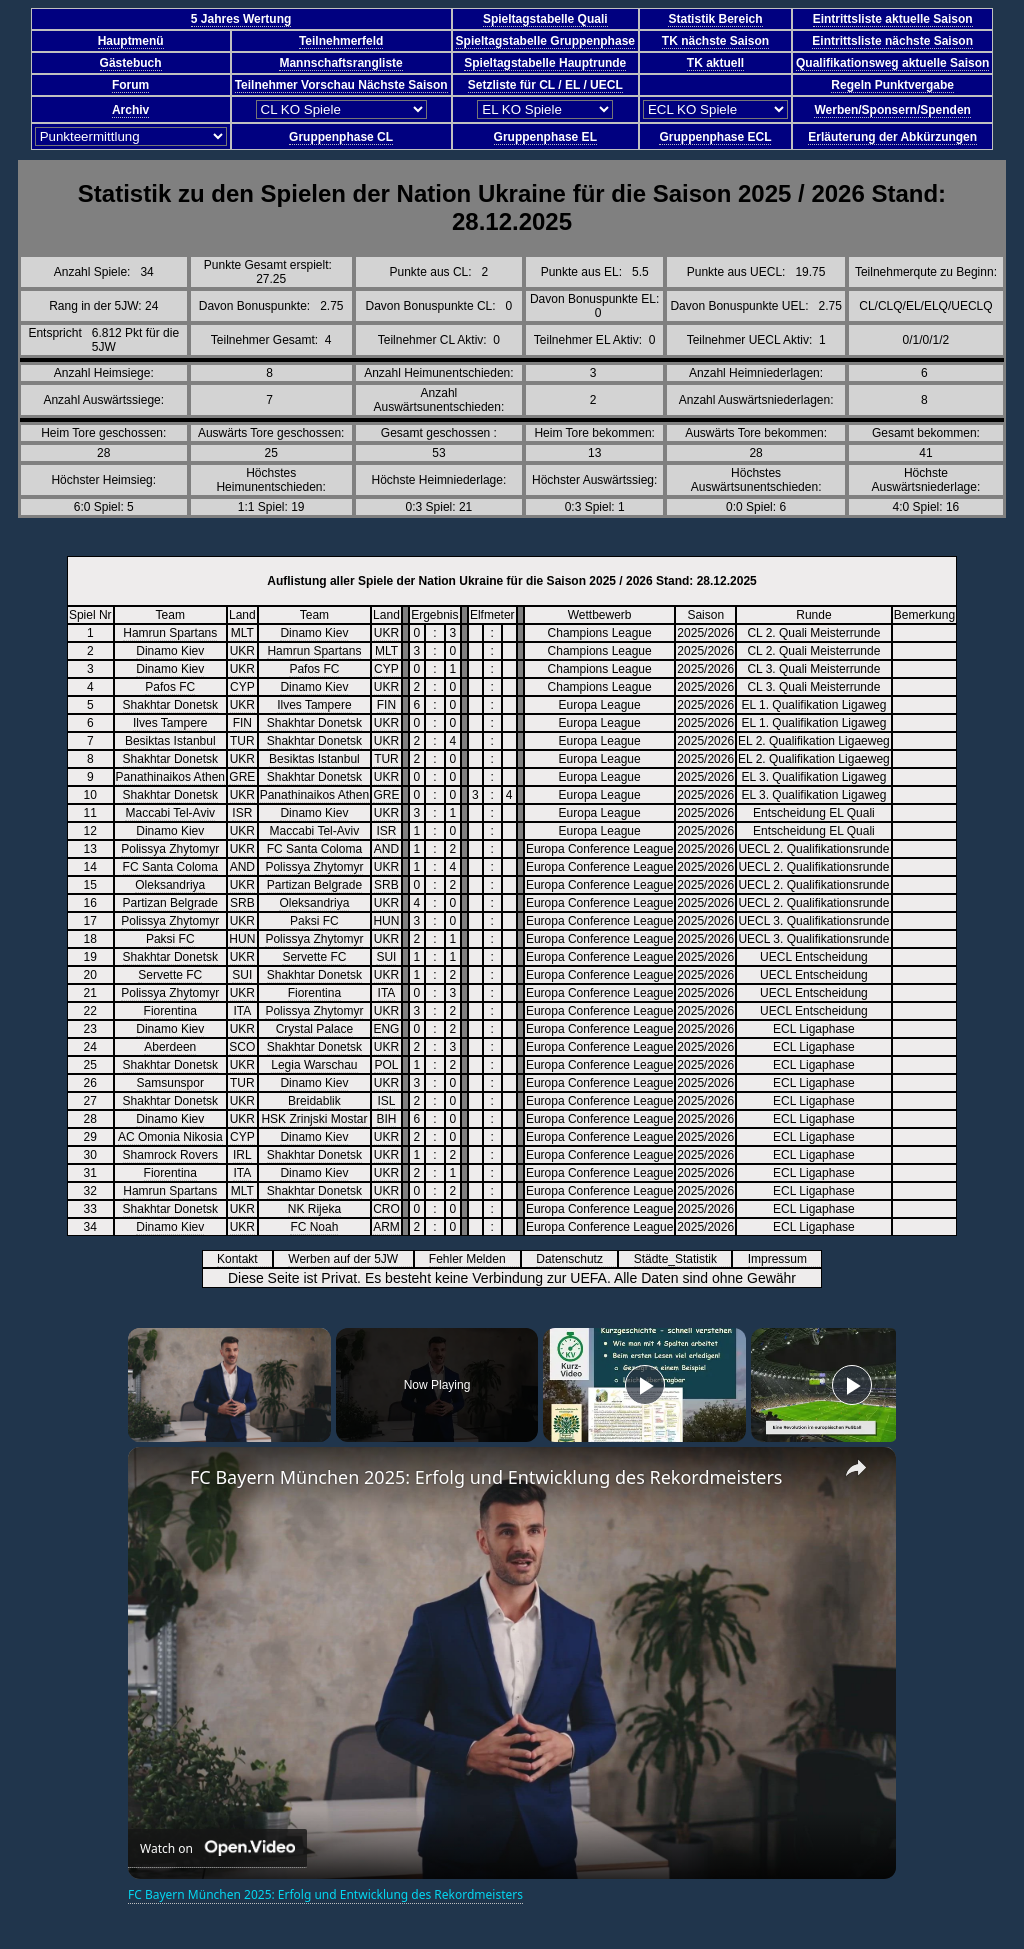 The width and height of the screenshot is (1024, 1949). What do you see at coordinates (314, 849) in the screenshot?
I see `FC Santa Coloma` at bounding box center [314, 849].